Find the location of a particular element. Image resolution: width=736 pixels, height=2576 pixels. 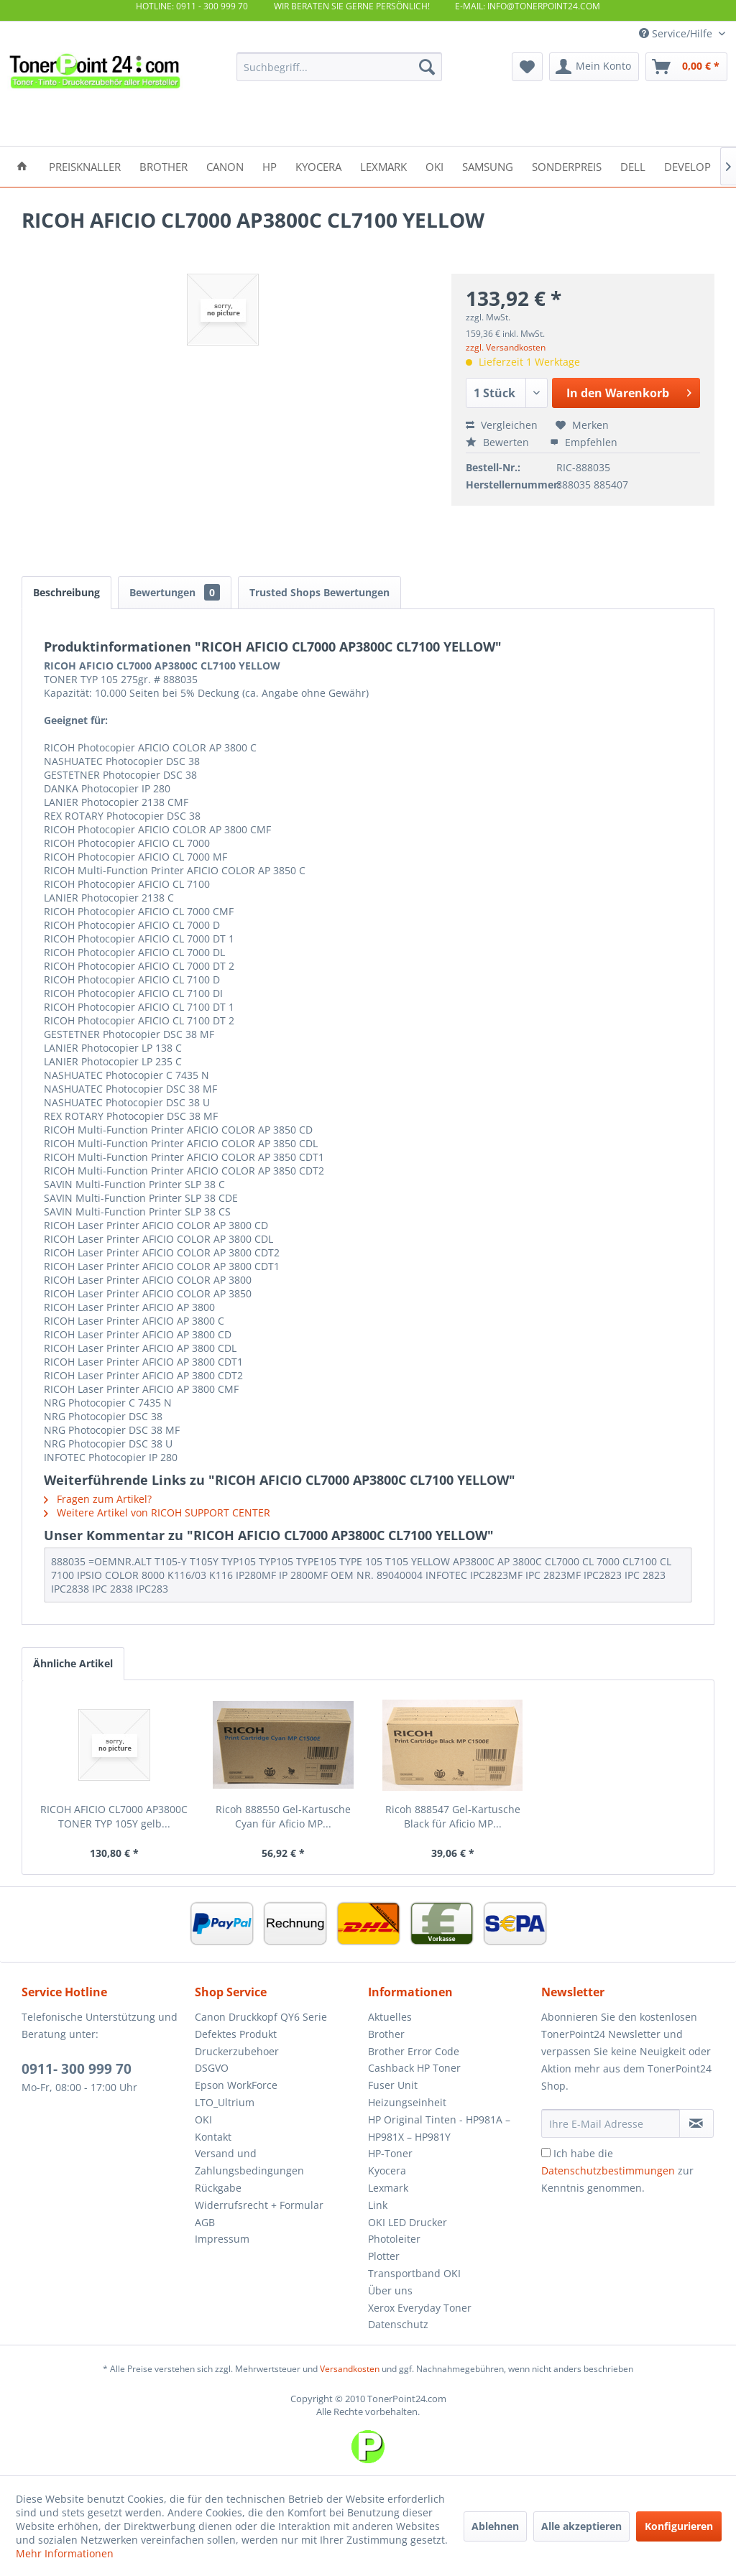

Lexmark is located at coordinates (388, 2188).